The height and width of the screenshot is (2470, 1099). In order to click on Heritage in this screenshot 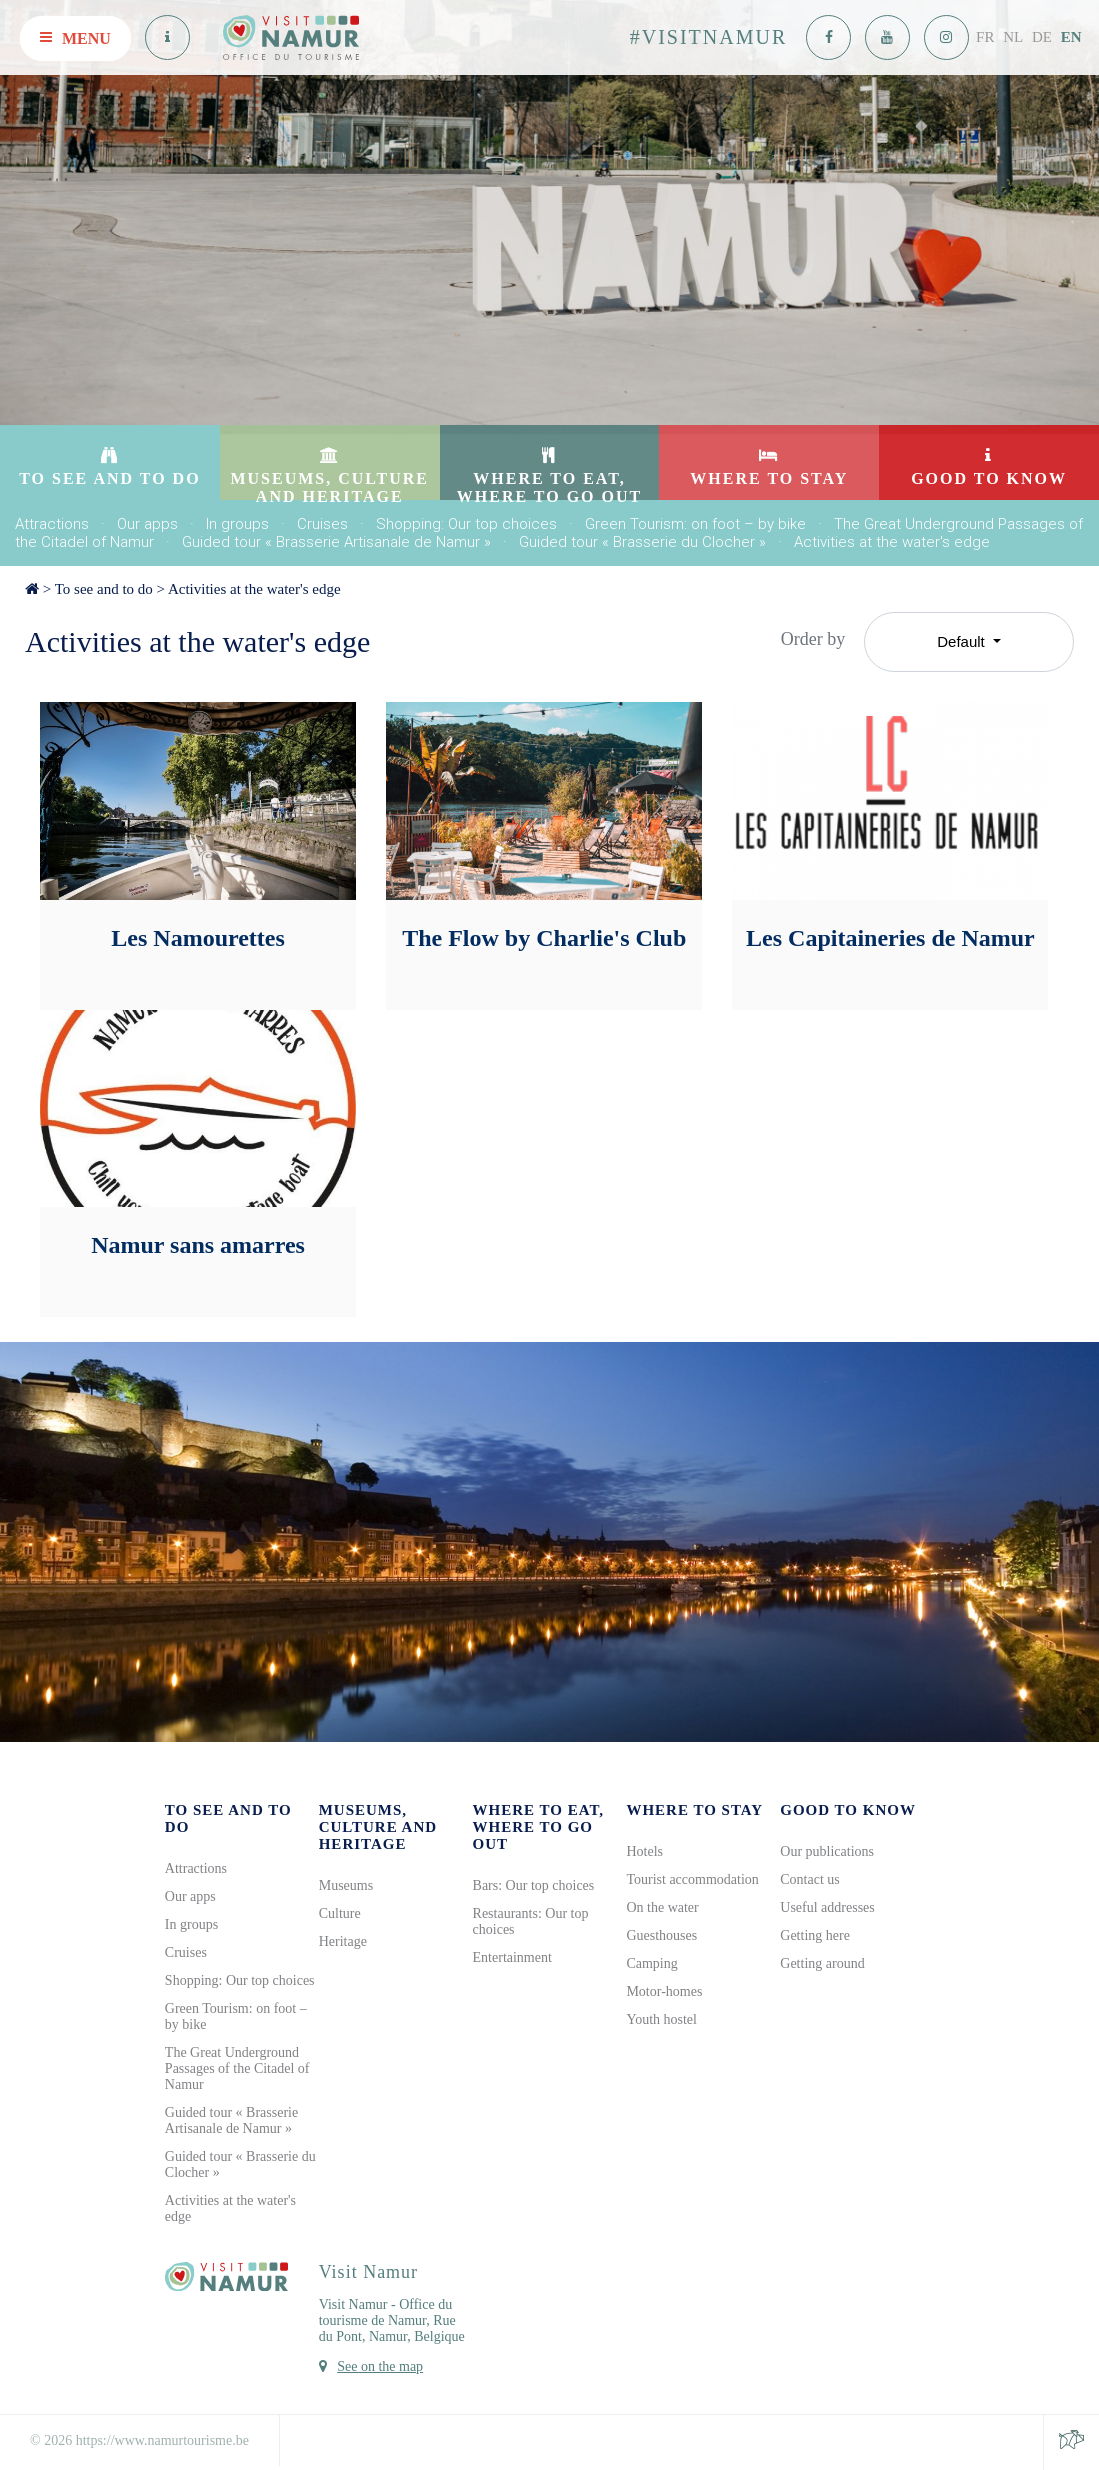, I will do `click(343, 1941)`.